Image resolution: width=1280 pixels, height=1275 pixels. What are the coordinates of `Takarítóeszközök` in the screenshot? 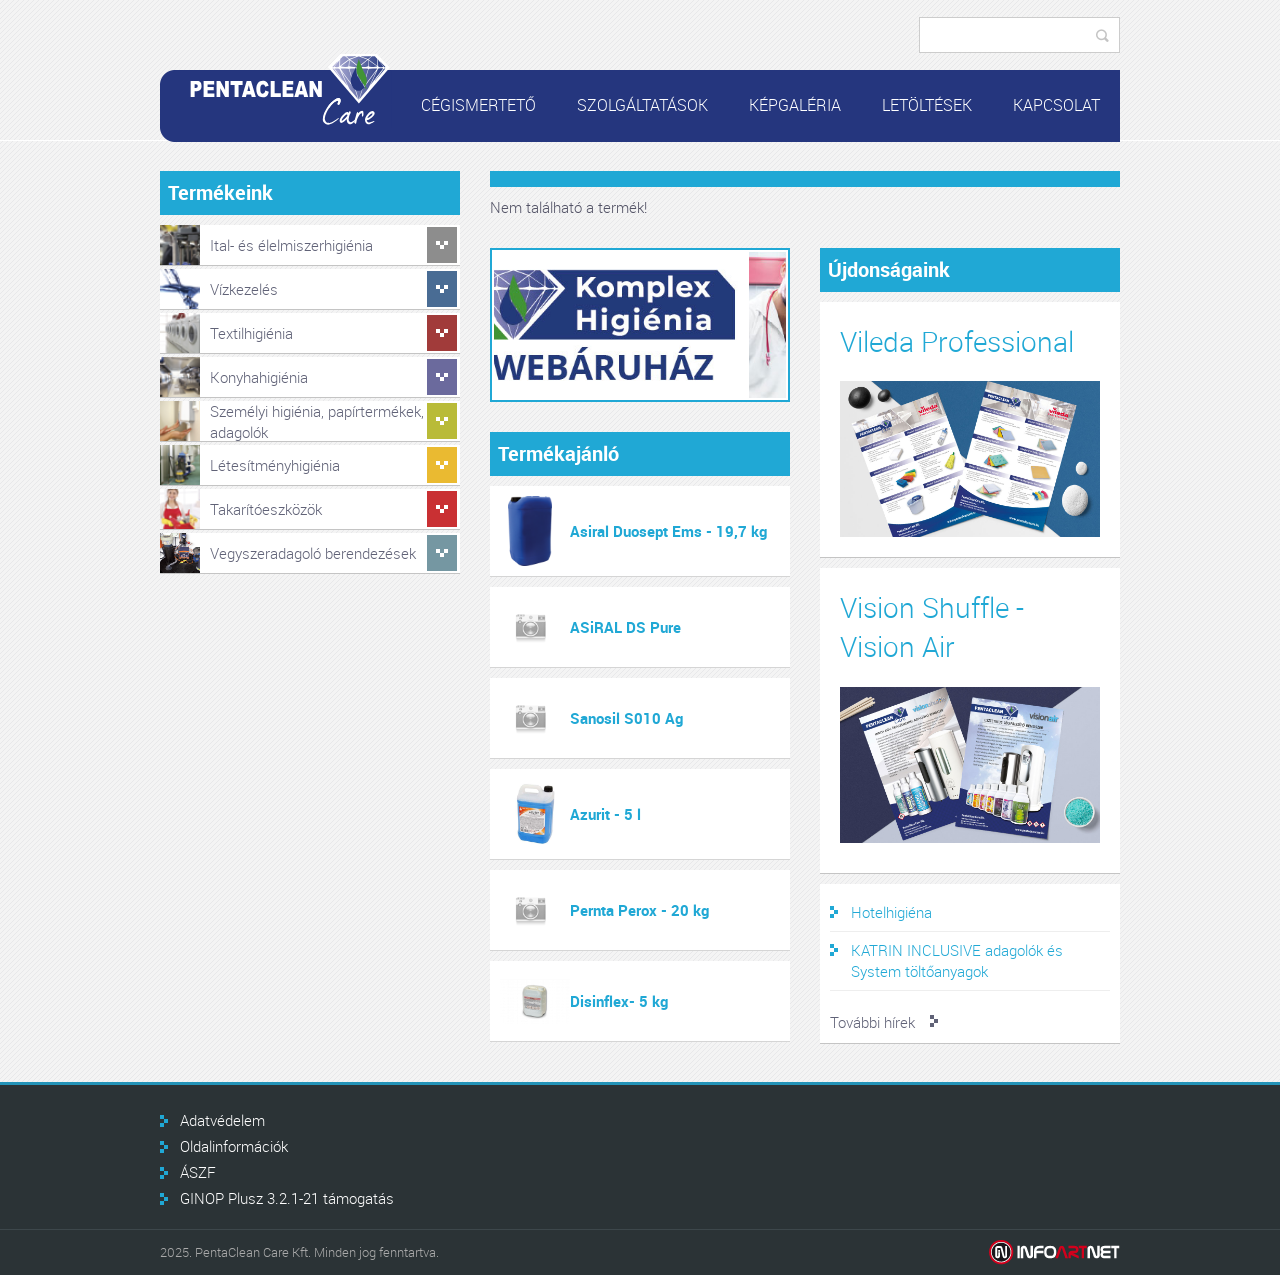 It's located at (266, 509).